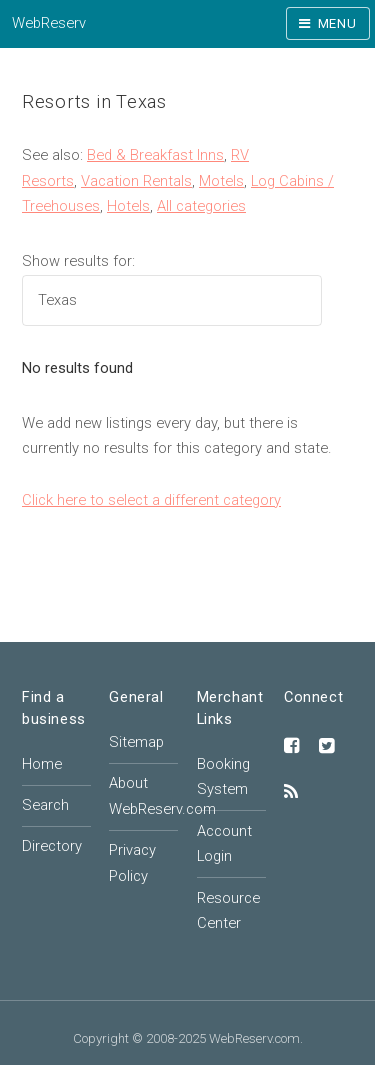 The image size is (375, 1065). I want to click on WebReserv, so click(49, 23).